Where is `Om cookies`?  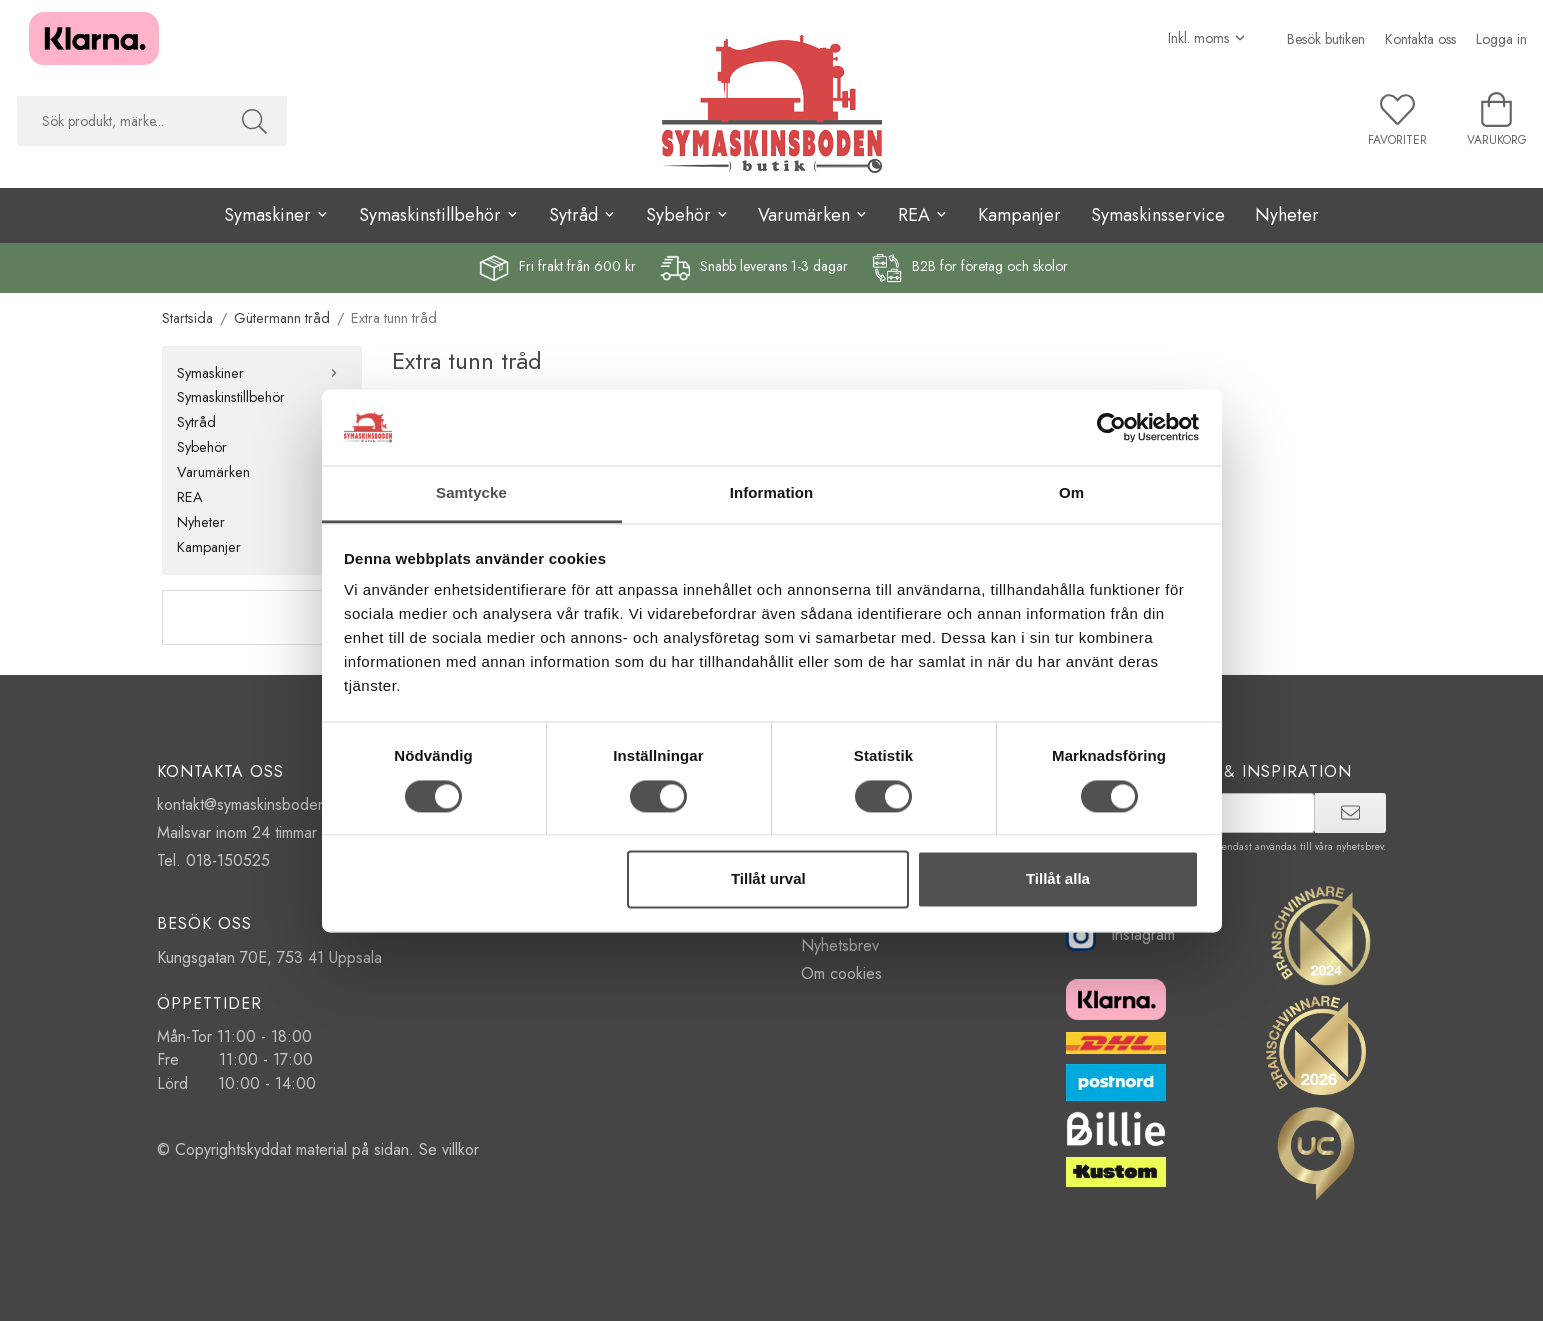 Om cookies is located at coordinates (841, 973).